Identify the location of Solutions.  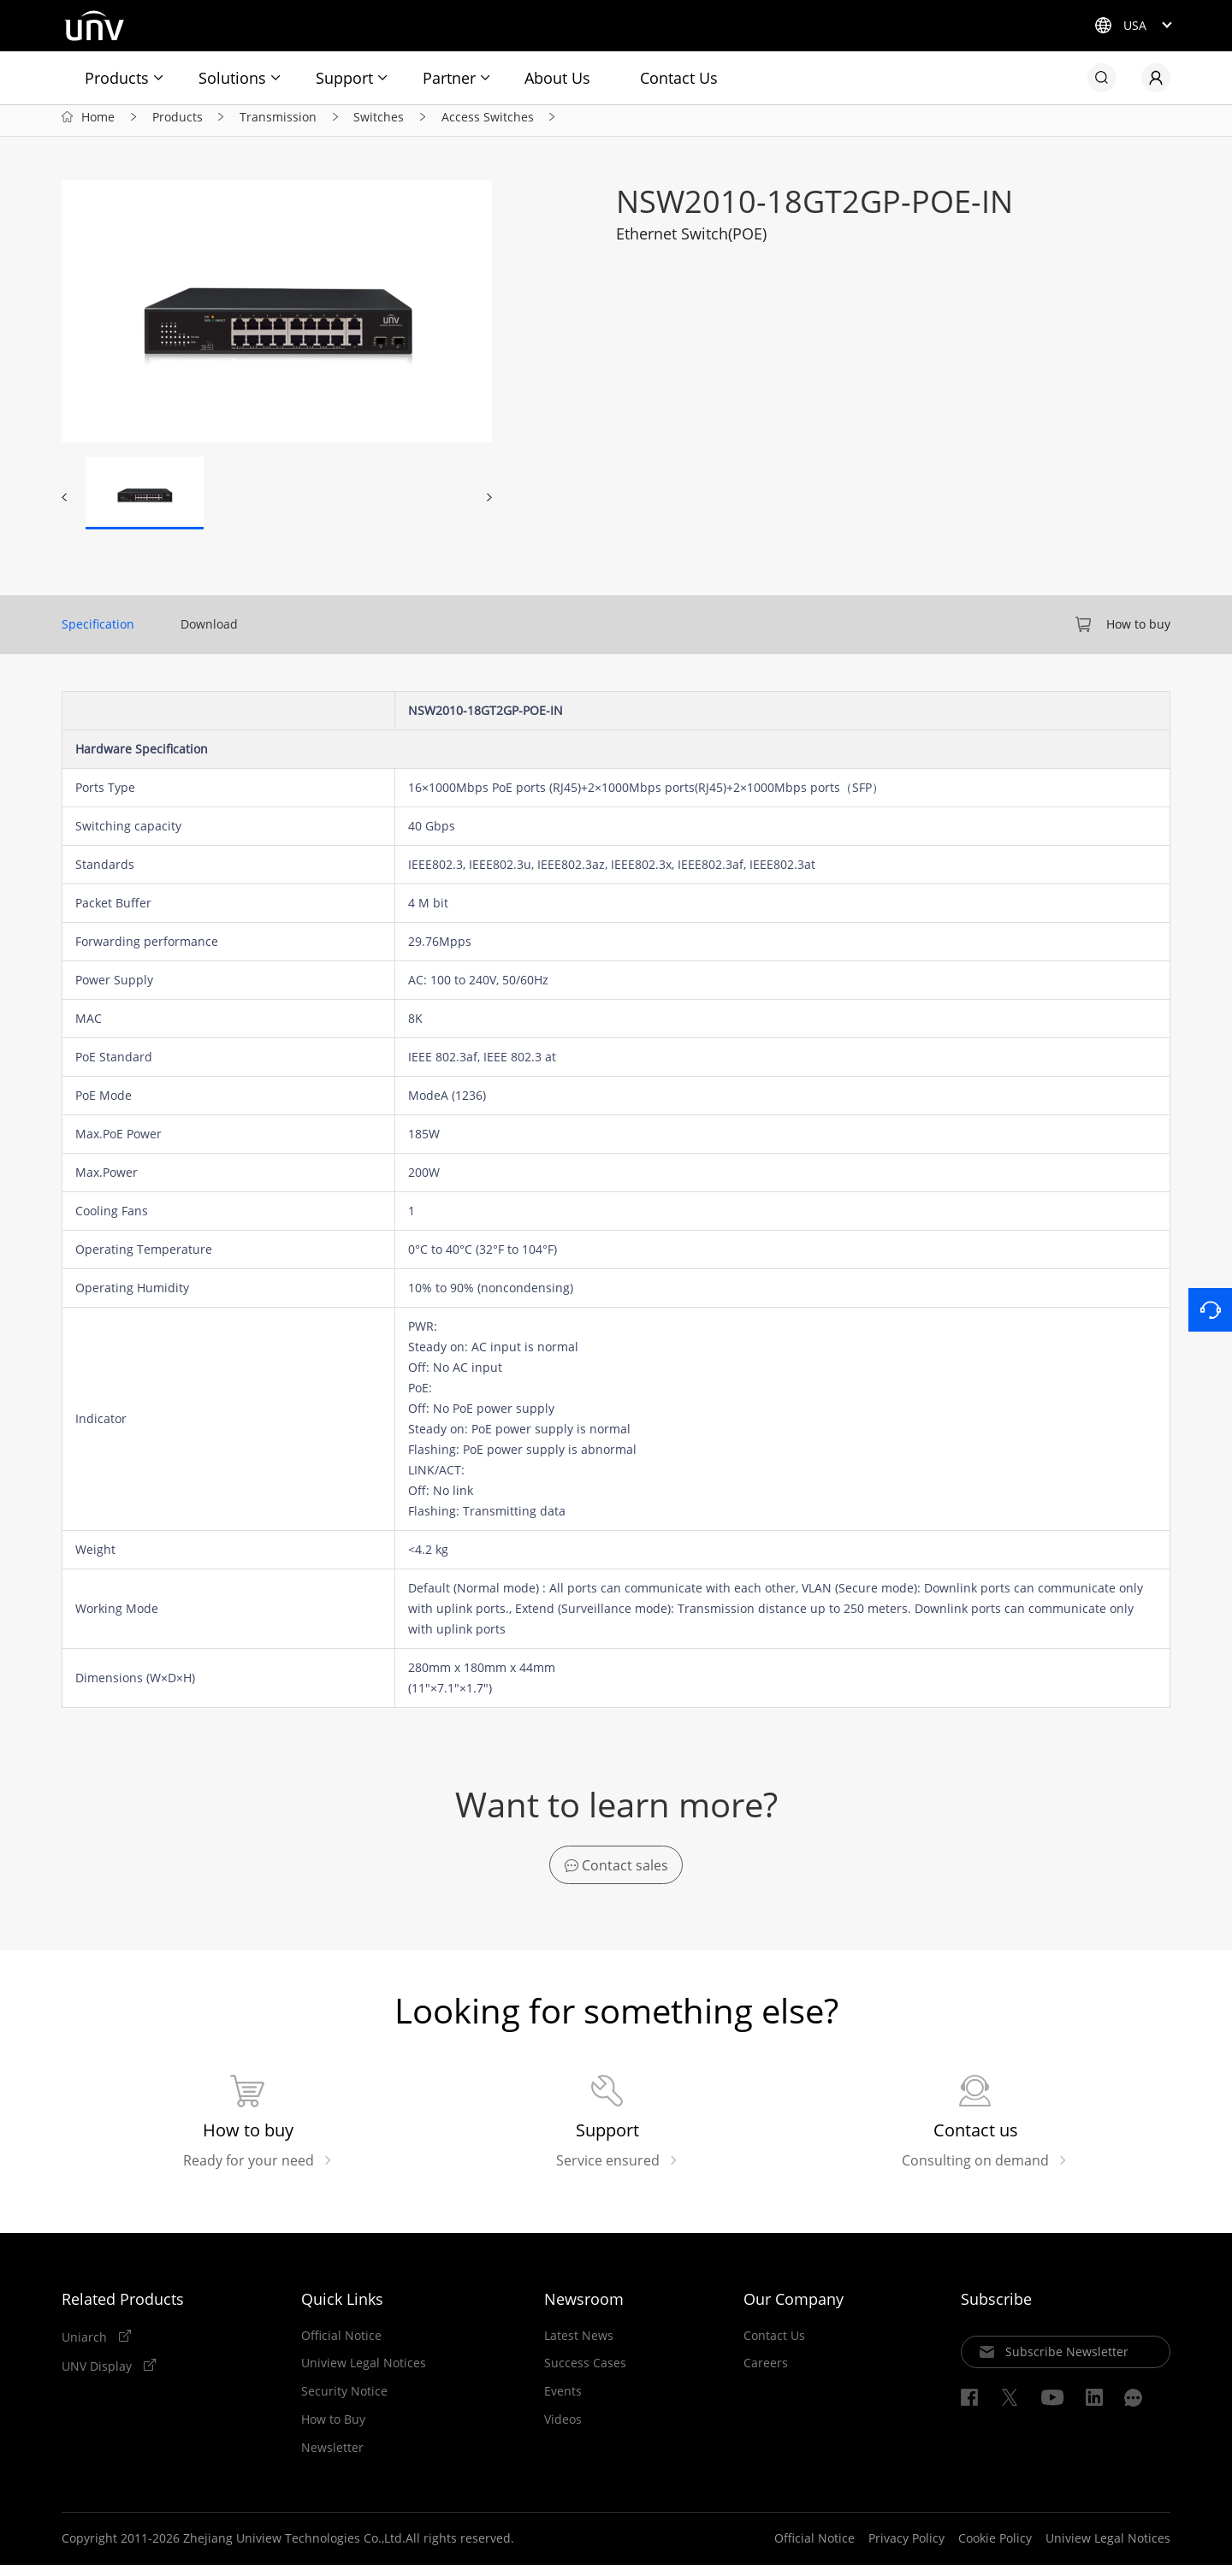
(232, 78).